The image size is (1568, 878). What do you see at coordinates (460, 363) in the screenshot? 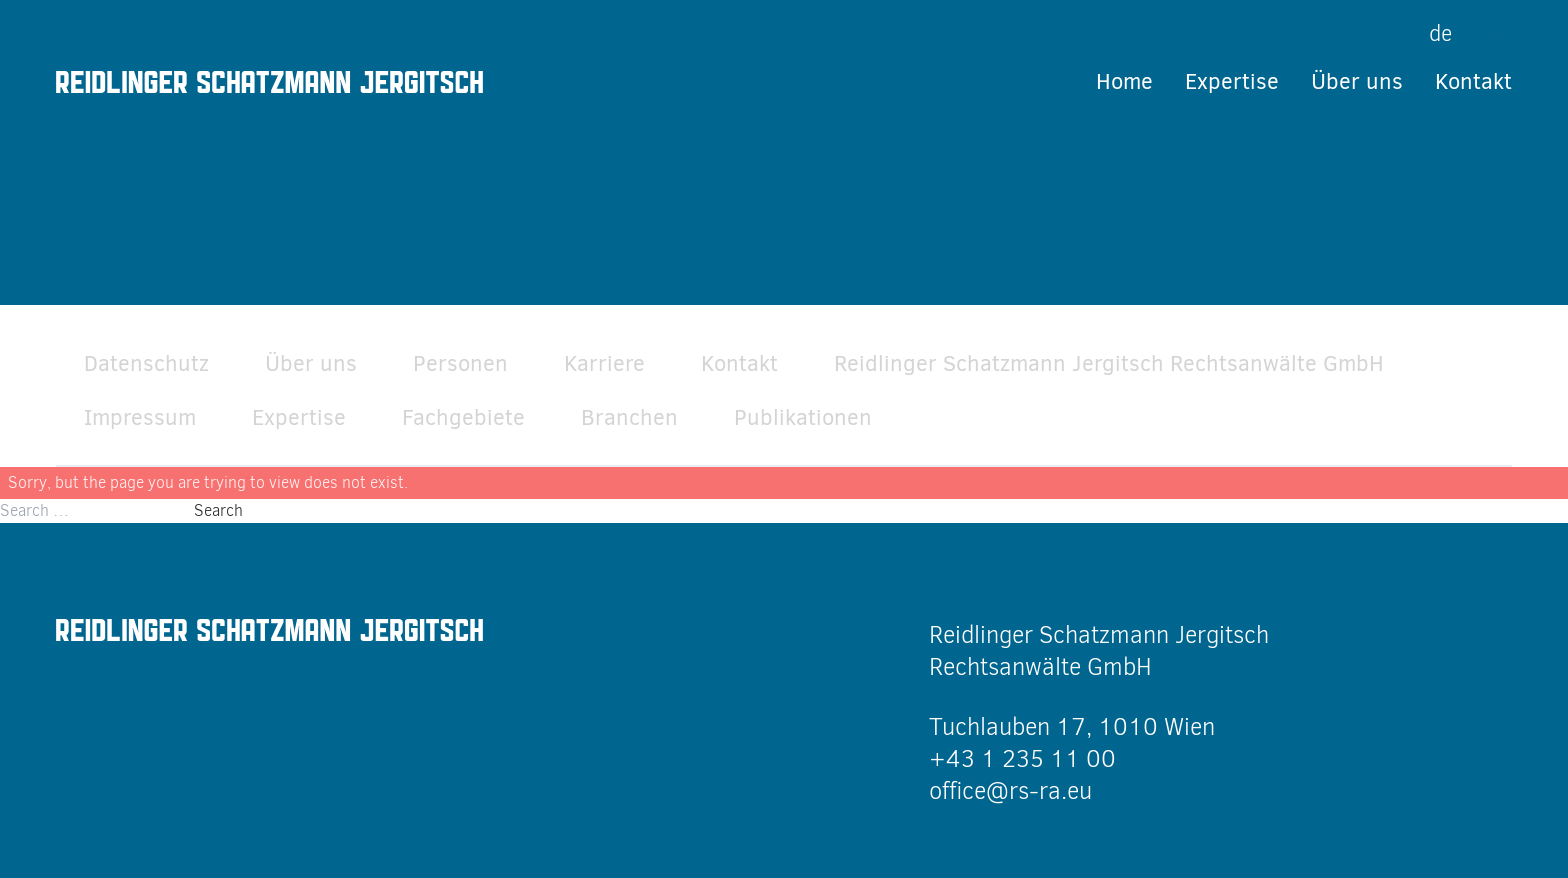
I see `Personen` at bounding box center [460, 363].